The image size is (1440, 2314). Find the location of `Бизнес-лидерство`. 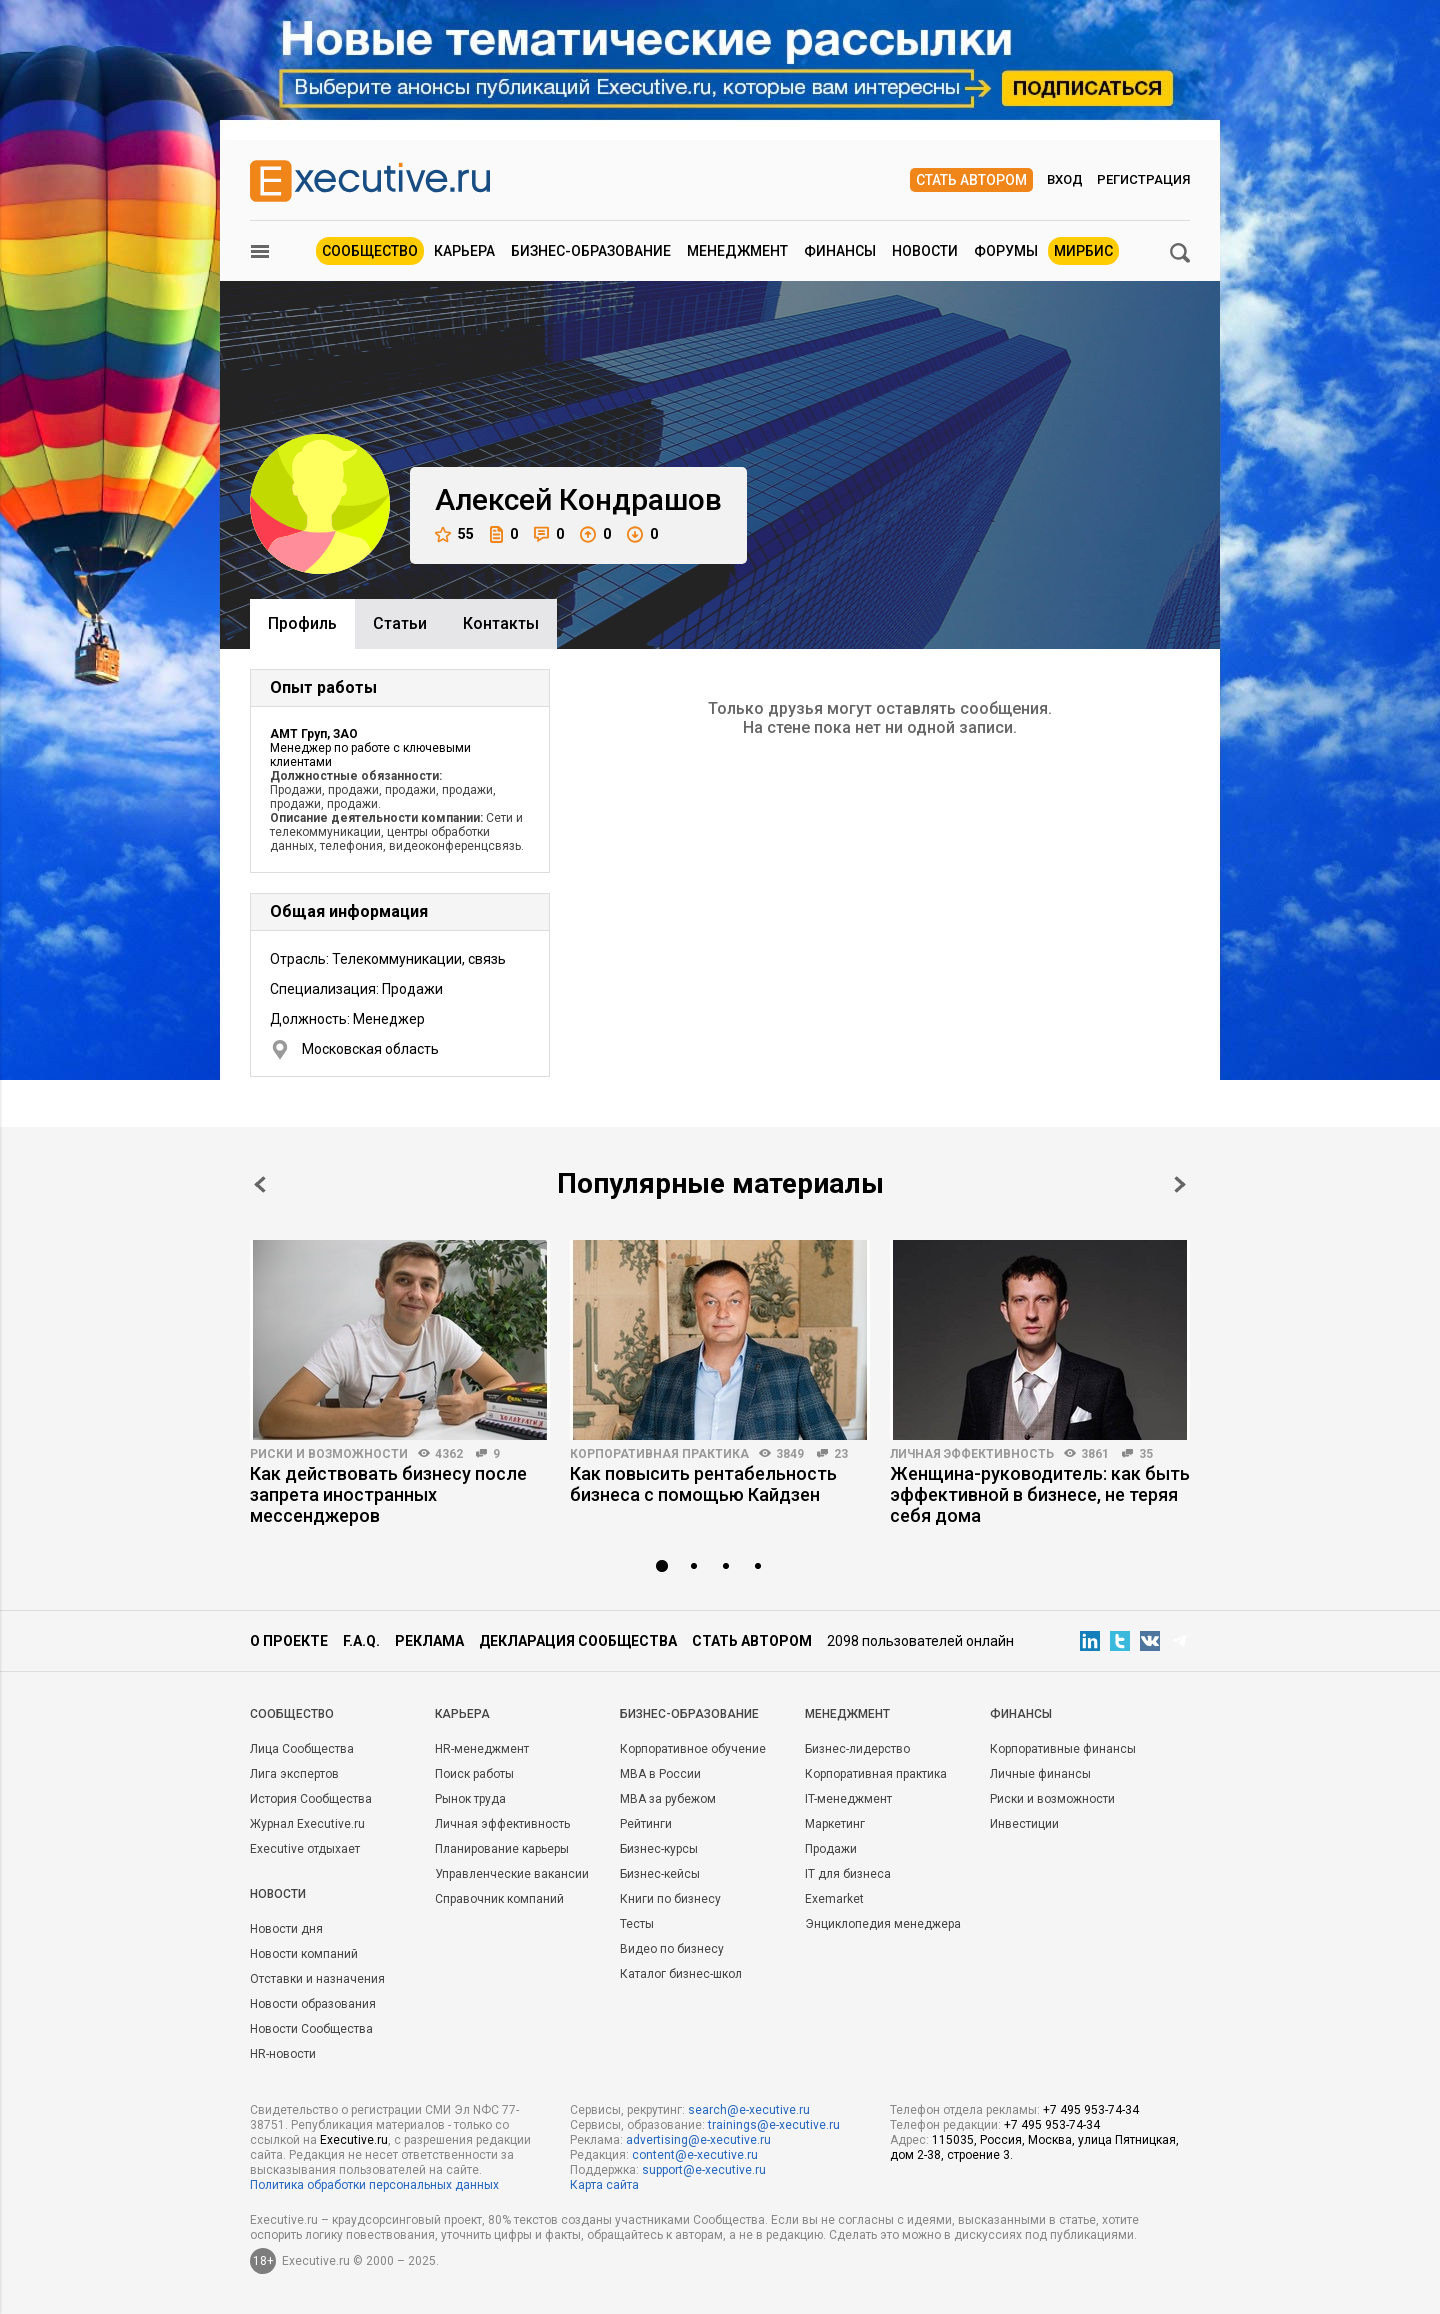

Бизнес-лидерство is located at coordinates (857, 1749).